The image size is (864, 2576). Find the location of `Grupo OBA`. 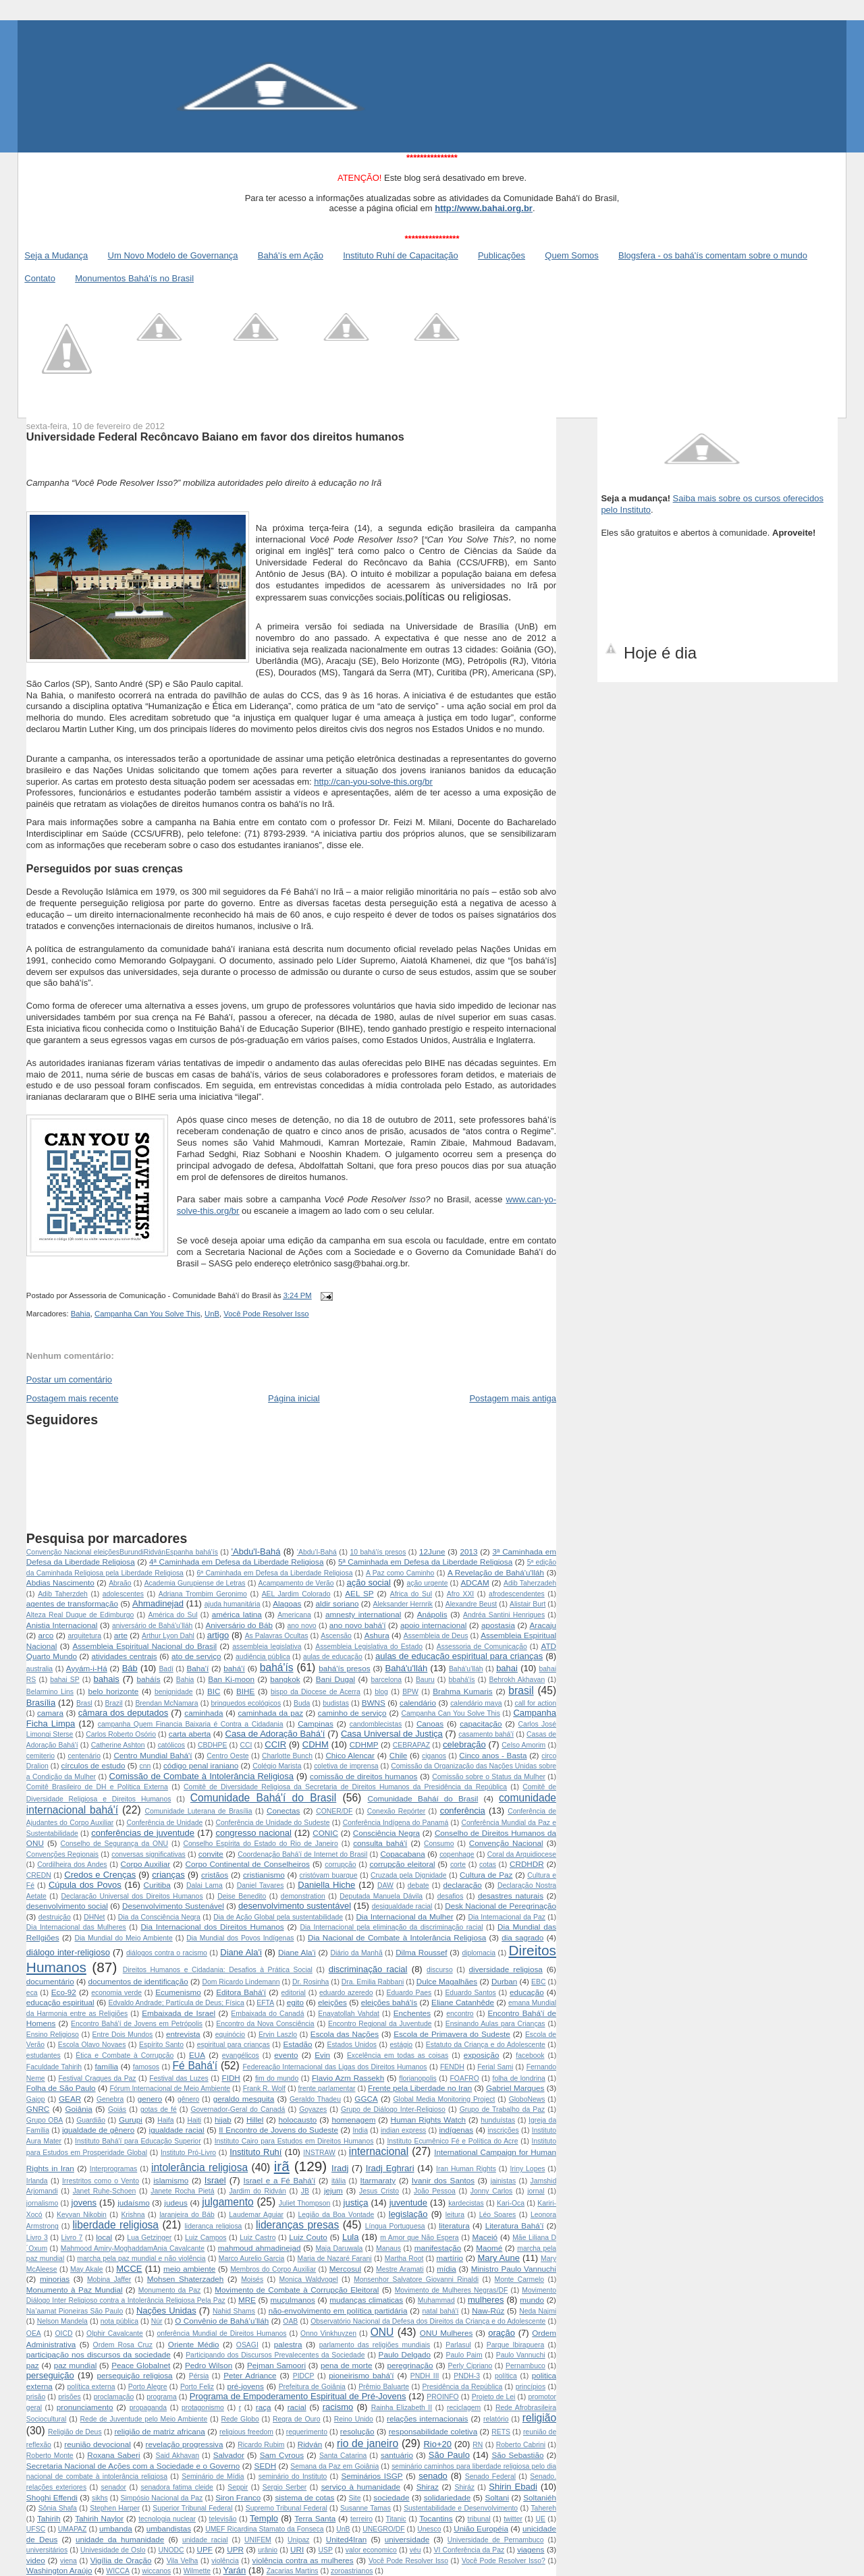

Grupo OBA is located at coordinates (44, 2120).